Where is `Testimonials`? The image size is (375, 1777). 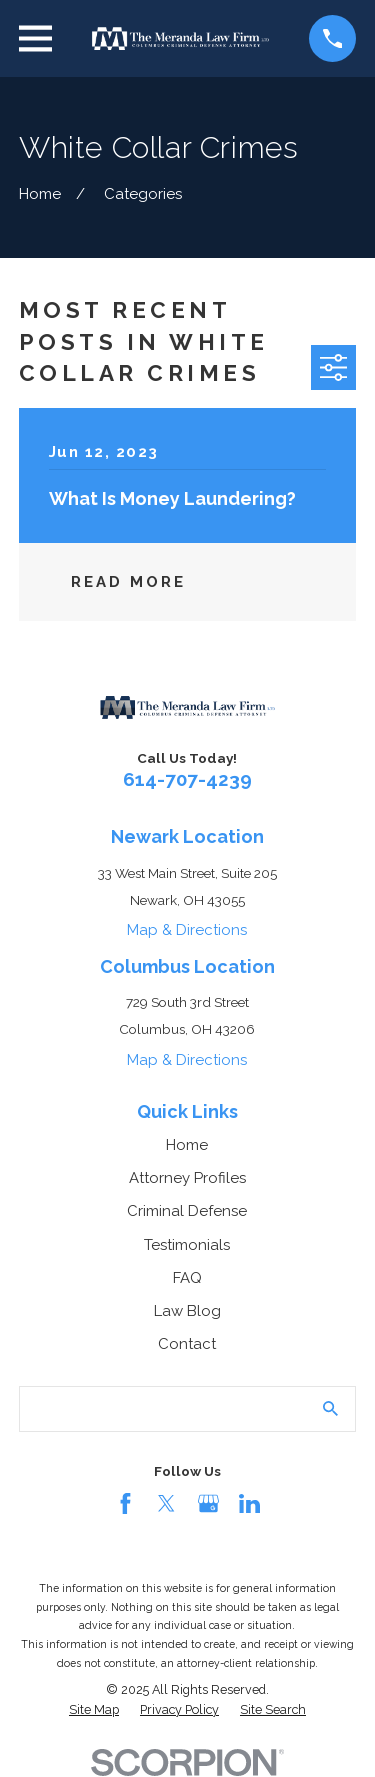
Testimonials is located at coordinates (187, 1245).